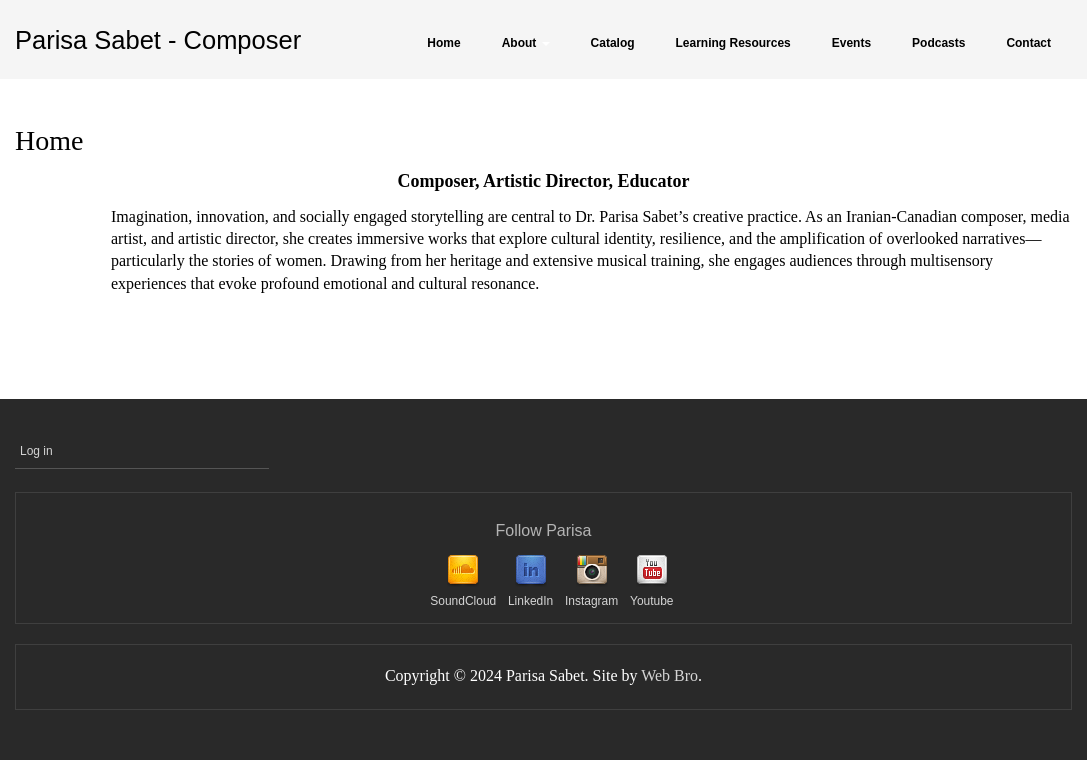 The height and width of the screenshot is (760, 1087). Describe the element at coordinates (591, 601) in the screenshot. I see `Instagram` at that location.